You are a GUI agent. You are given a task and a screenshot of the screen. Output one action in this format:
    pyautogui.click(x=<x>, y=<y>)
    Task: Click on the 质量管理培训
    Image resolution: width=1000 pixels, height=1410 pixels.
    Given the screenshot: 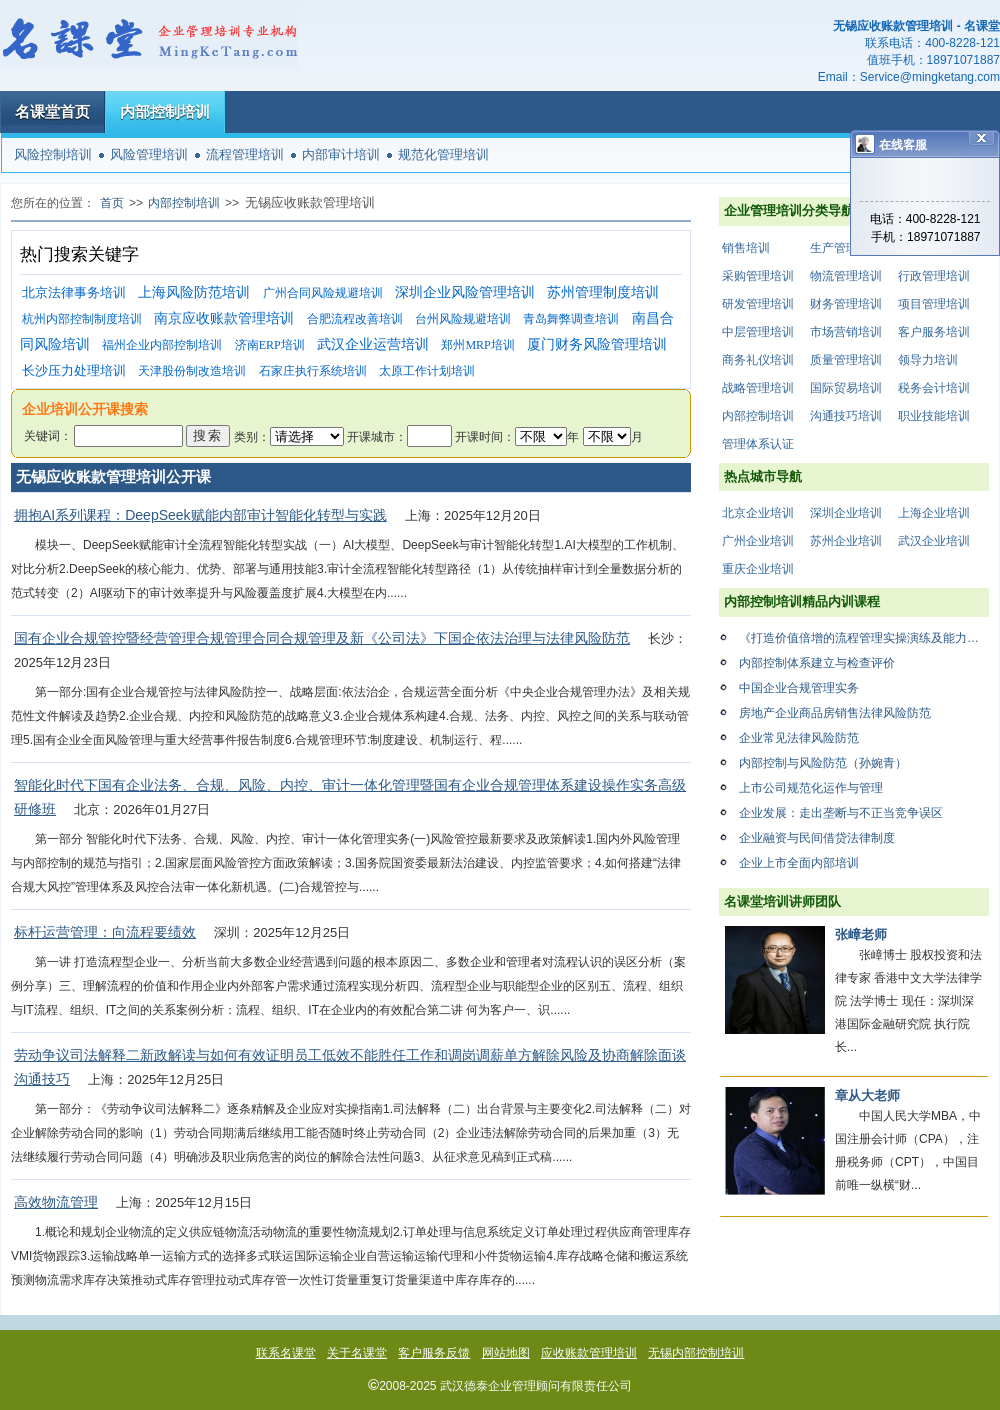 What is the action you would take?
    pyautogui.click(x=846, y=360)
    